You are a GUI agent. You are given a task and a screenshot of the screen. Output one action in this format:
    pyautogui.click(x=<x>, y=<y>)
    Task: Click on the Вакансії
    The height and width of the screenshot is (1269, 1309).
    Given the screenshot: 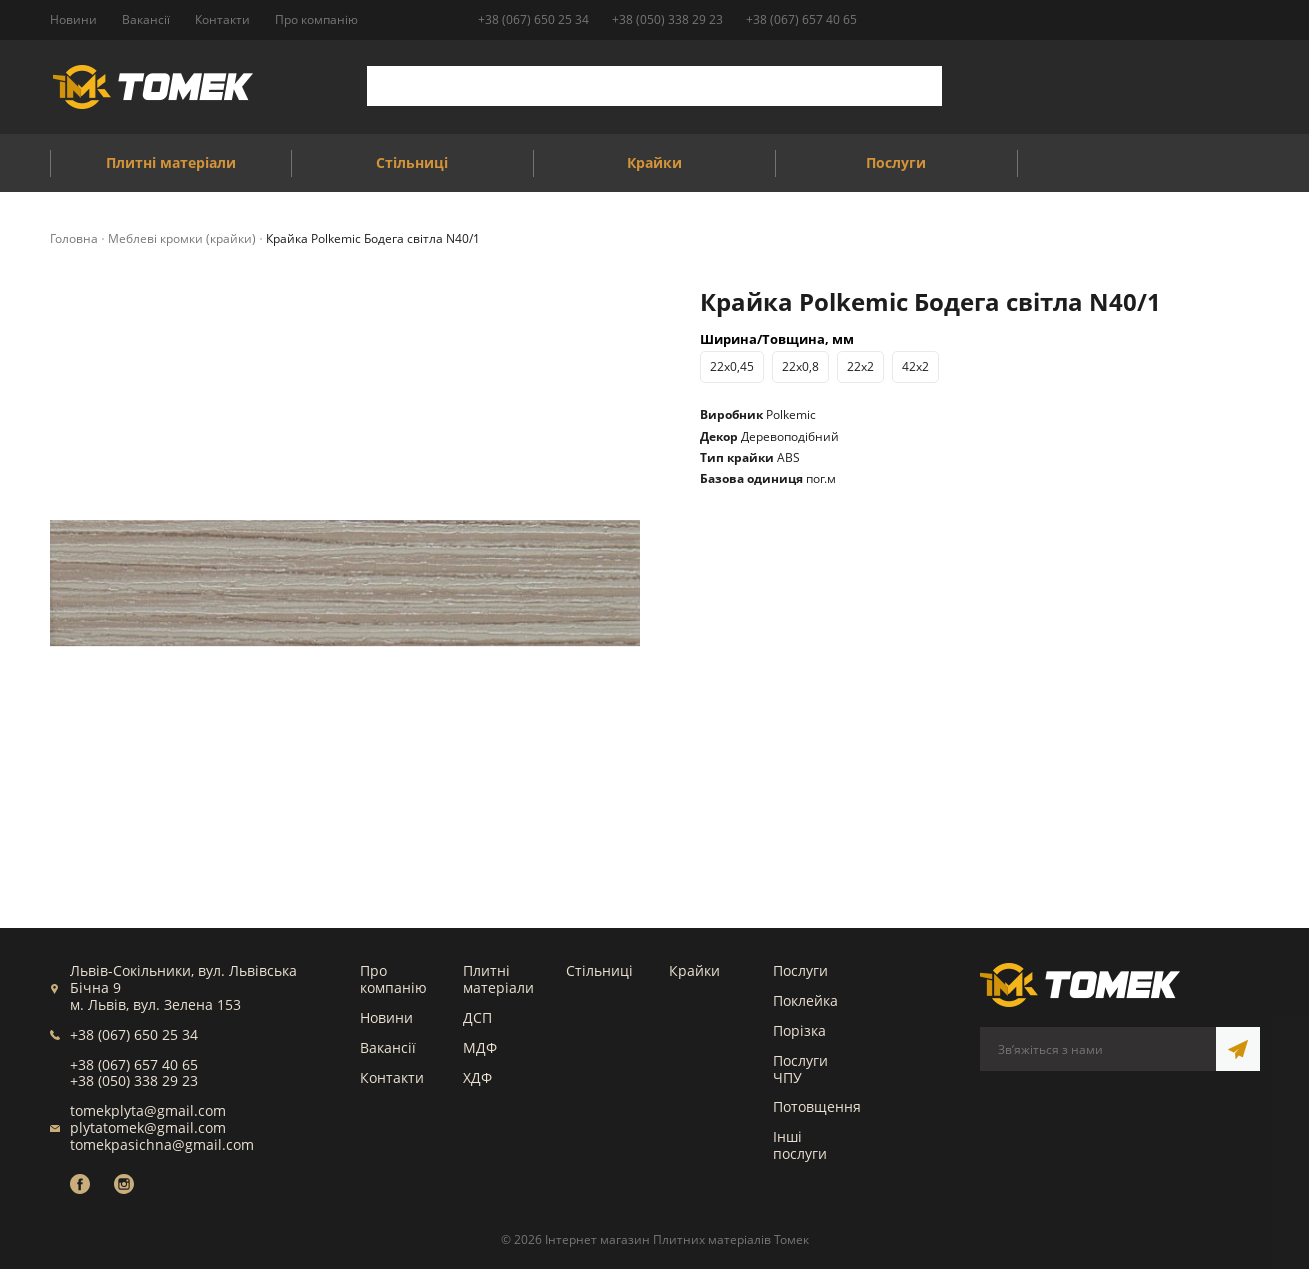 What is the action you would take?
    pyautogui.click(x=388, y=1047)
    